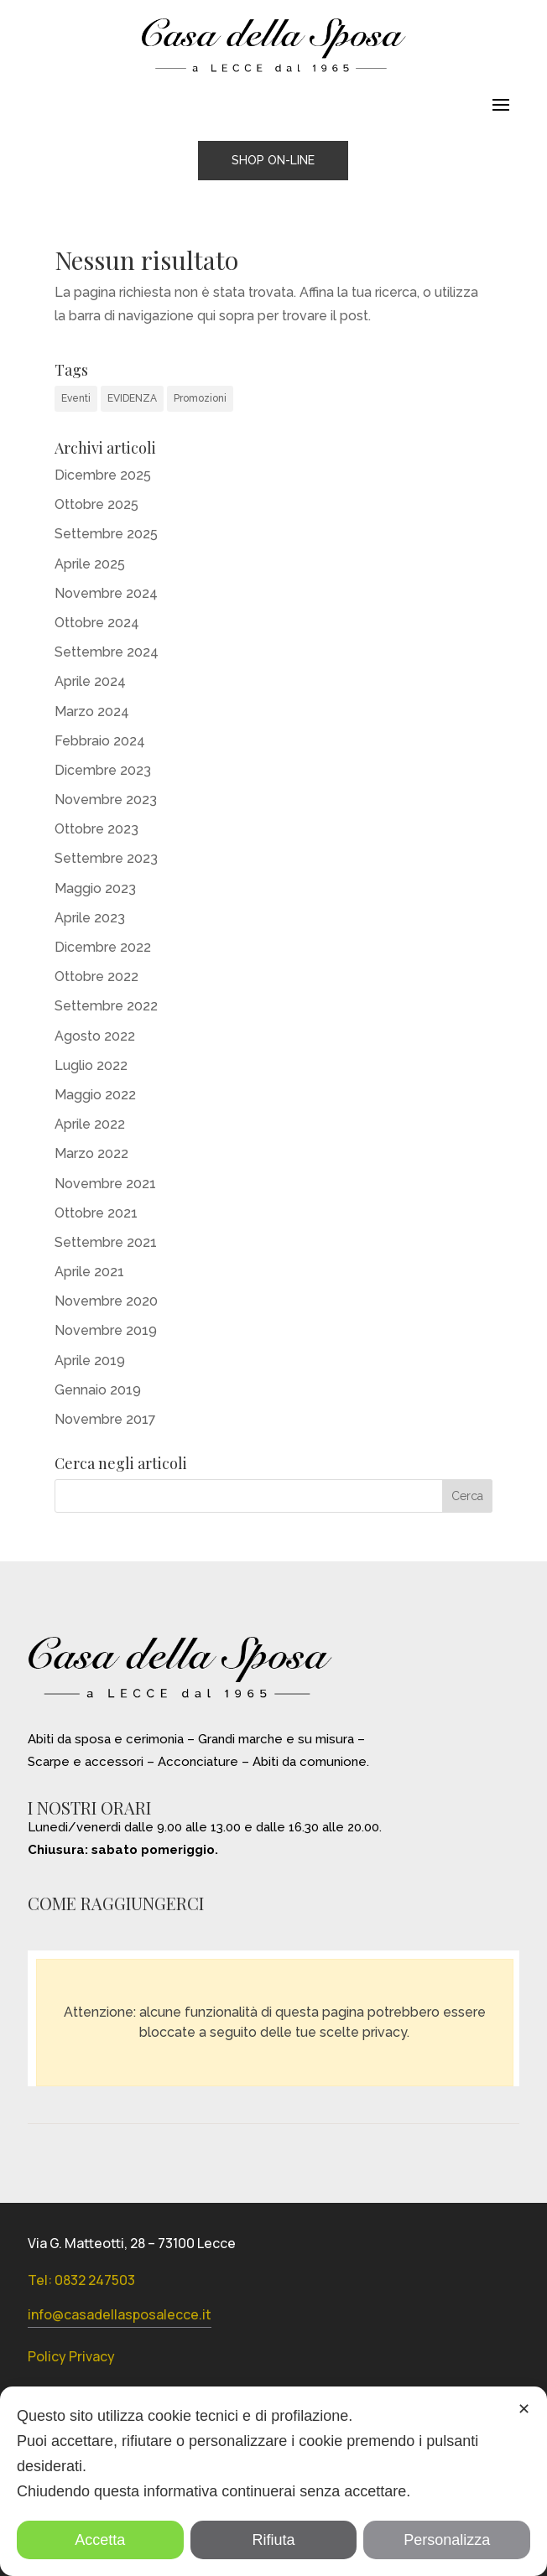 This screenshot has width=547, height=2576. What do you see at coordinates (132, 398) in the screenshot?
I see `EVIDENZA [EVIDENZA (14 elementi)]` at bounding box center [132, 398].